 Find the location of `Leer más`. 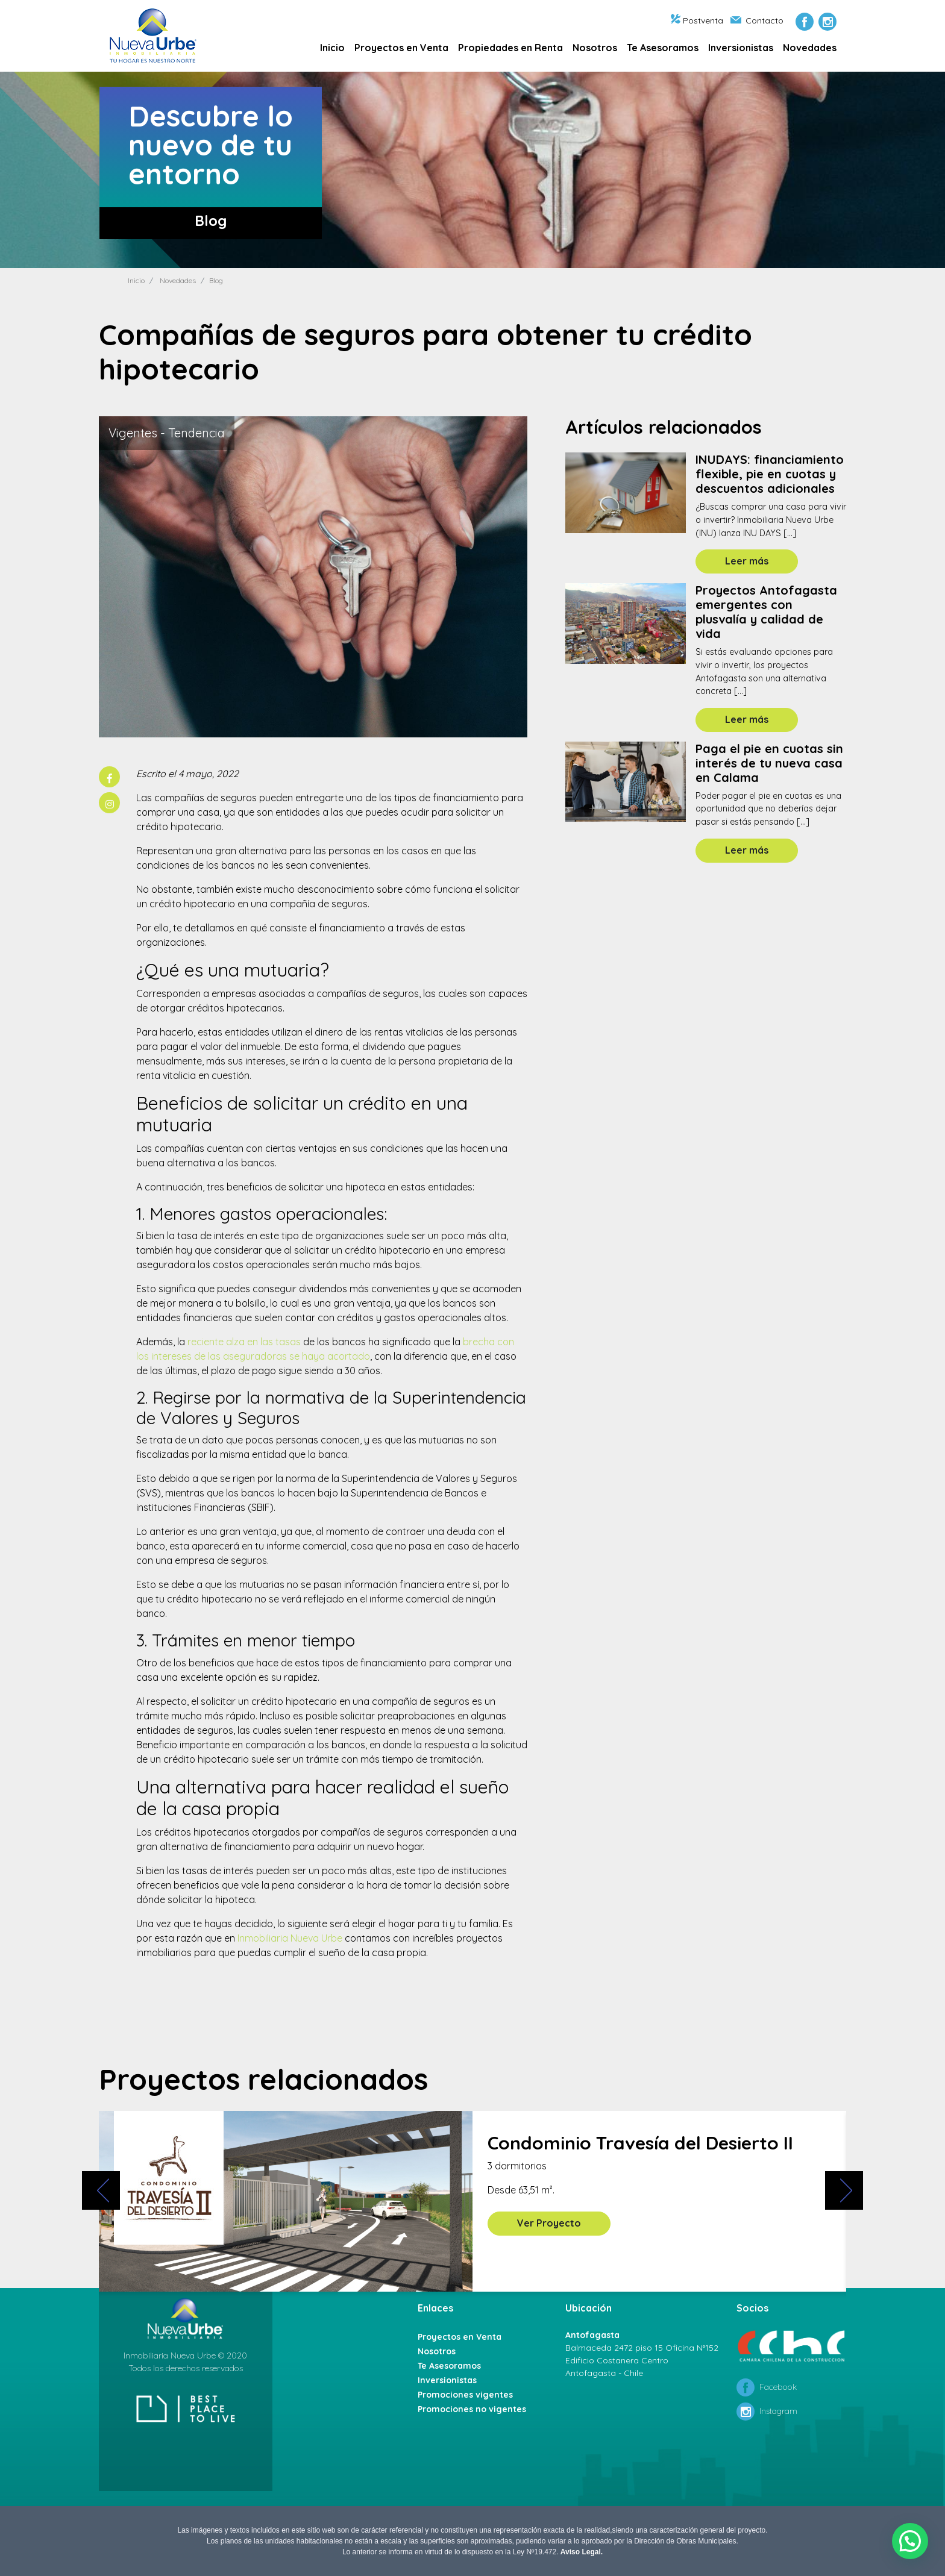

Leer más is located at coordinates (746, 561).